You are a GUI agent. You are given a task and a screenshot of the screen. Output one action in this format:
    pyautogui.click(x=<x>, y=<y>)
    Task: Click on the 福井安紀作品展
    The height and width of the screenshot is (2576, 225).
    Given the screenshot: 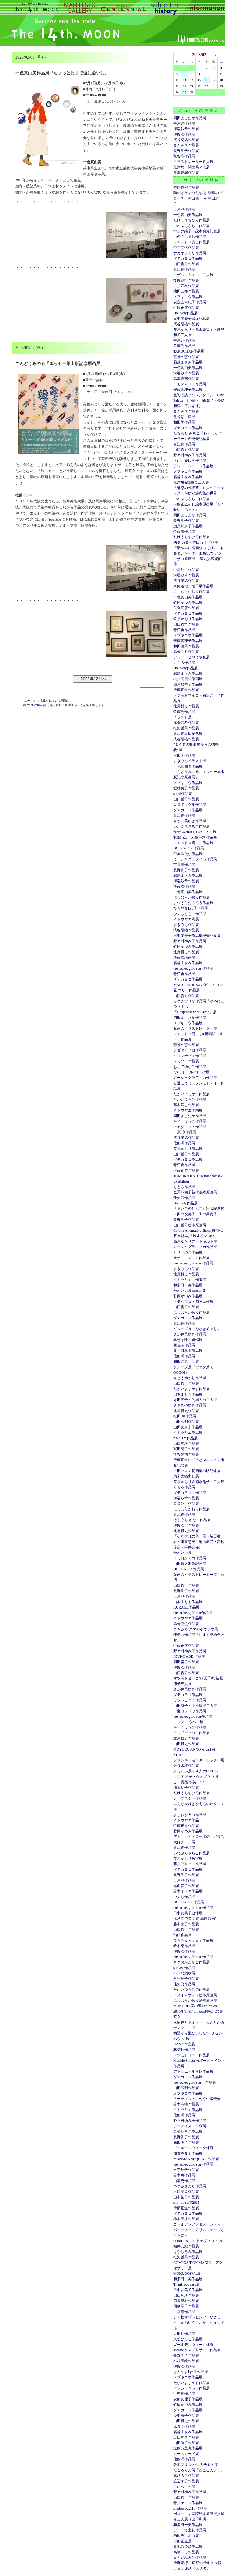 What is the action you would take?
    pyautogui.click(x=186, y=2246)
    